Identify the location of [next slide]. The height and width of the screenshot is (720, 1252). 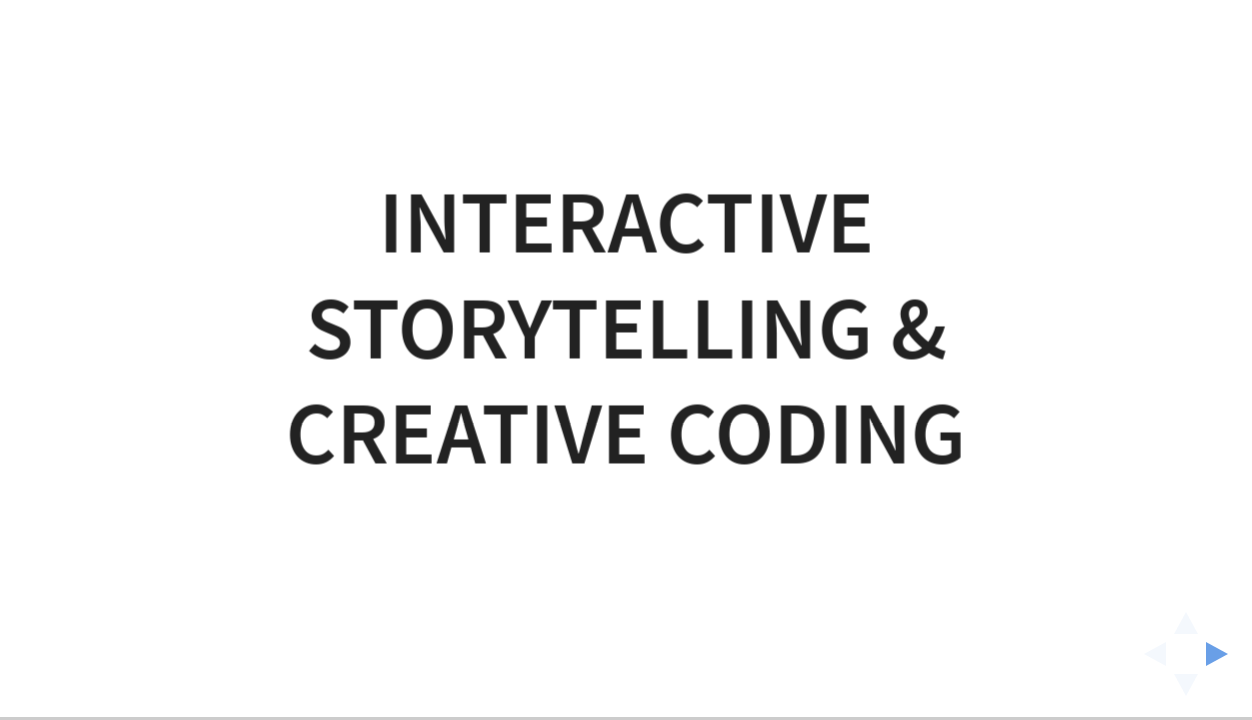
(1223, 654).